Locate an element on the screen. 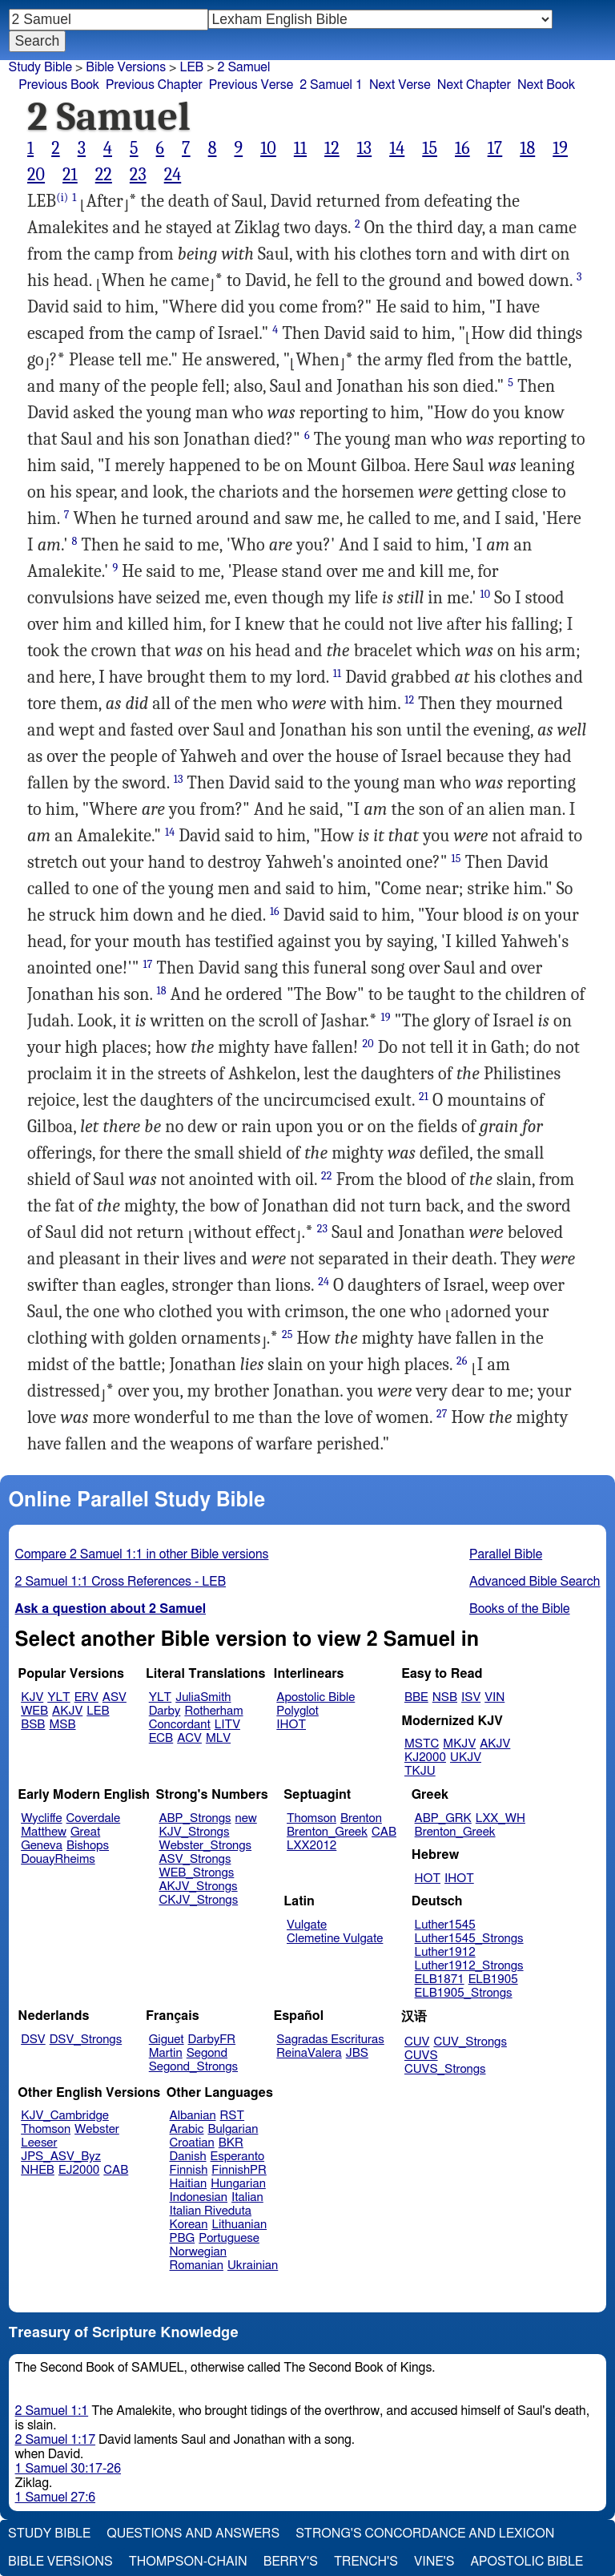 Image resolution: width=615 pixels, height=2576 pixels. Parallel Bible is located at coordinates (505, 1554).